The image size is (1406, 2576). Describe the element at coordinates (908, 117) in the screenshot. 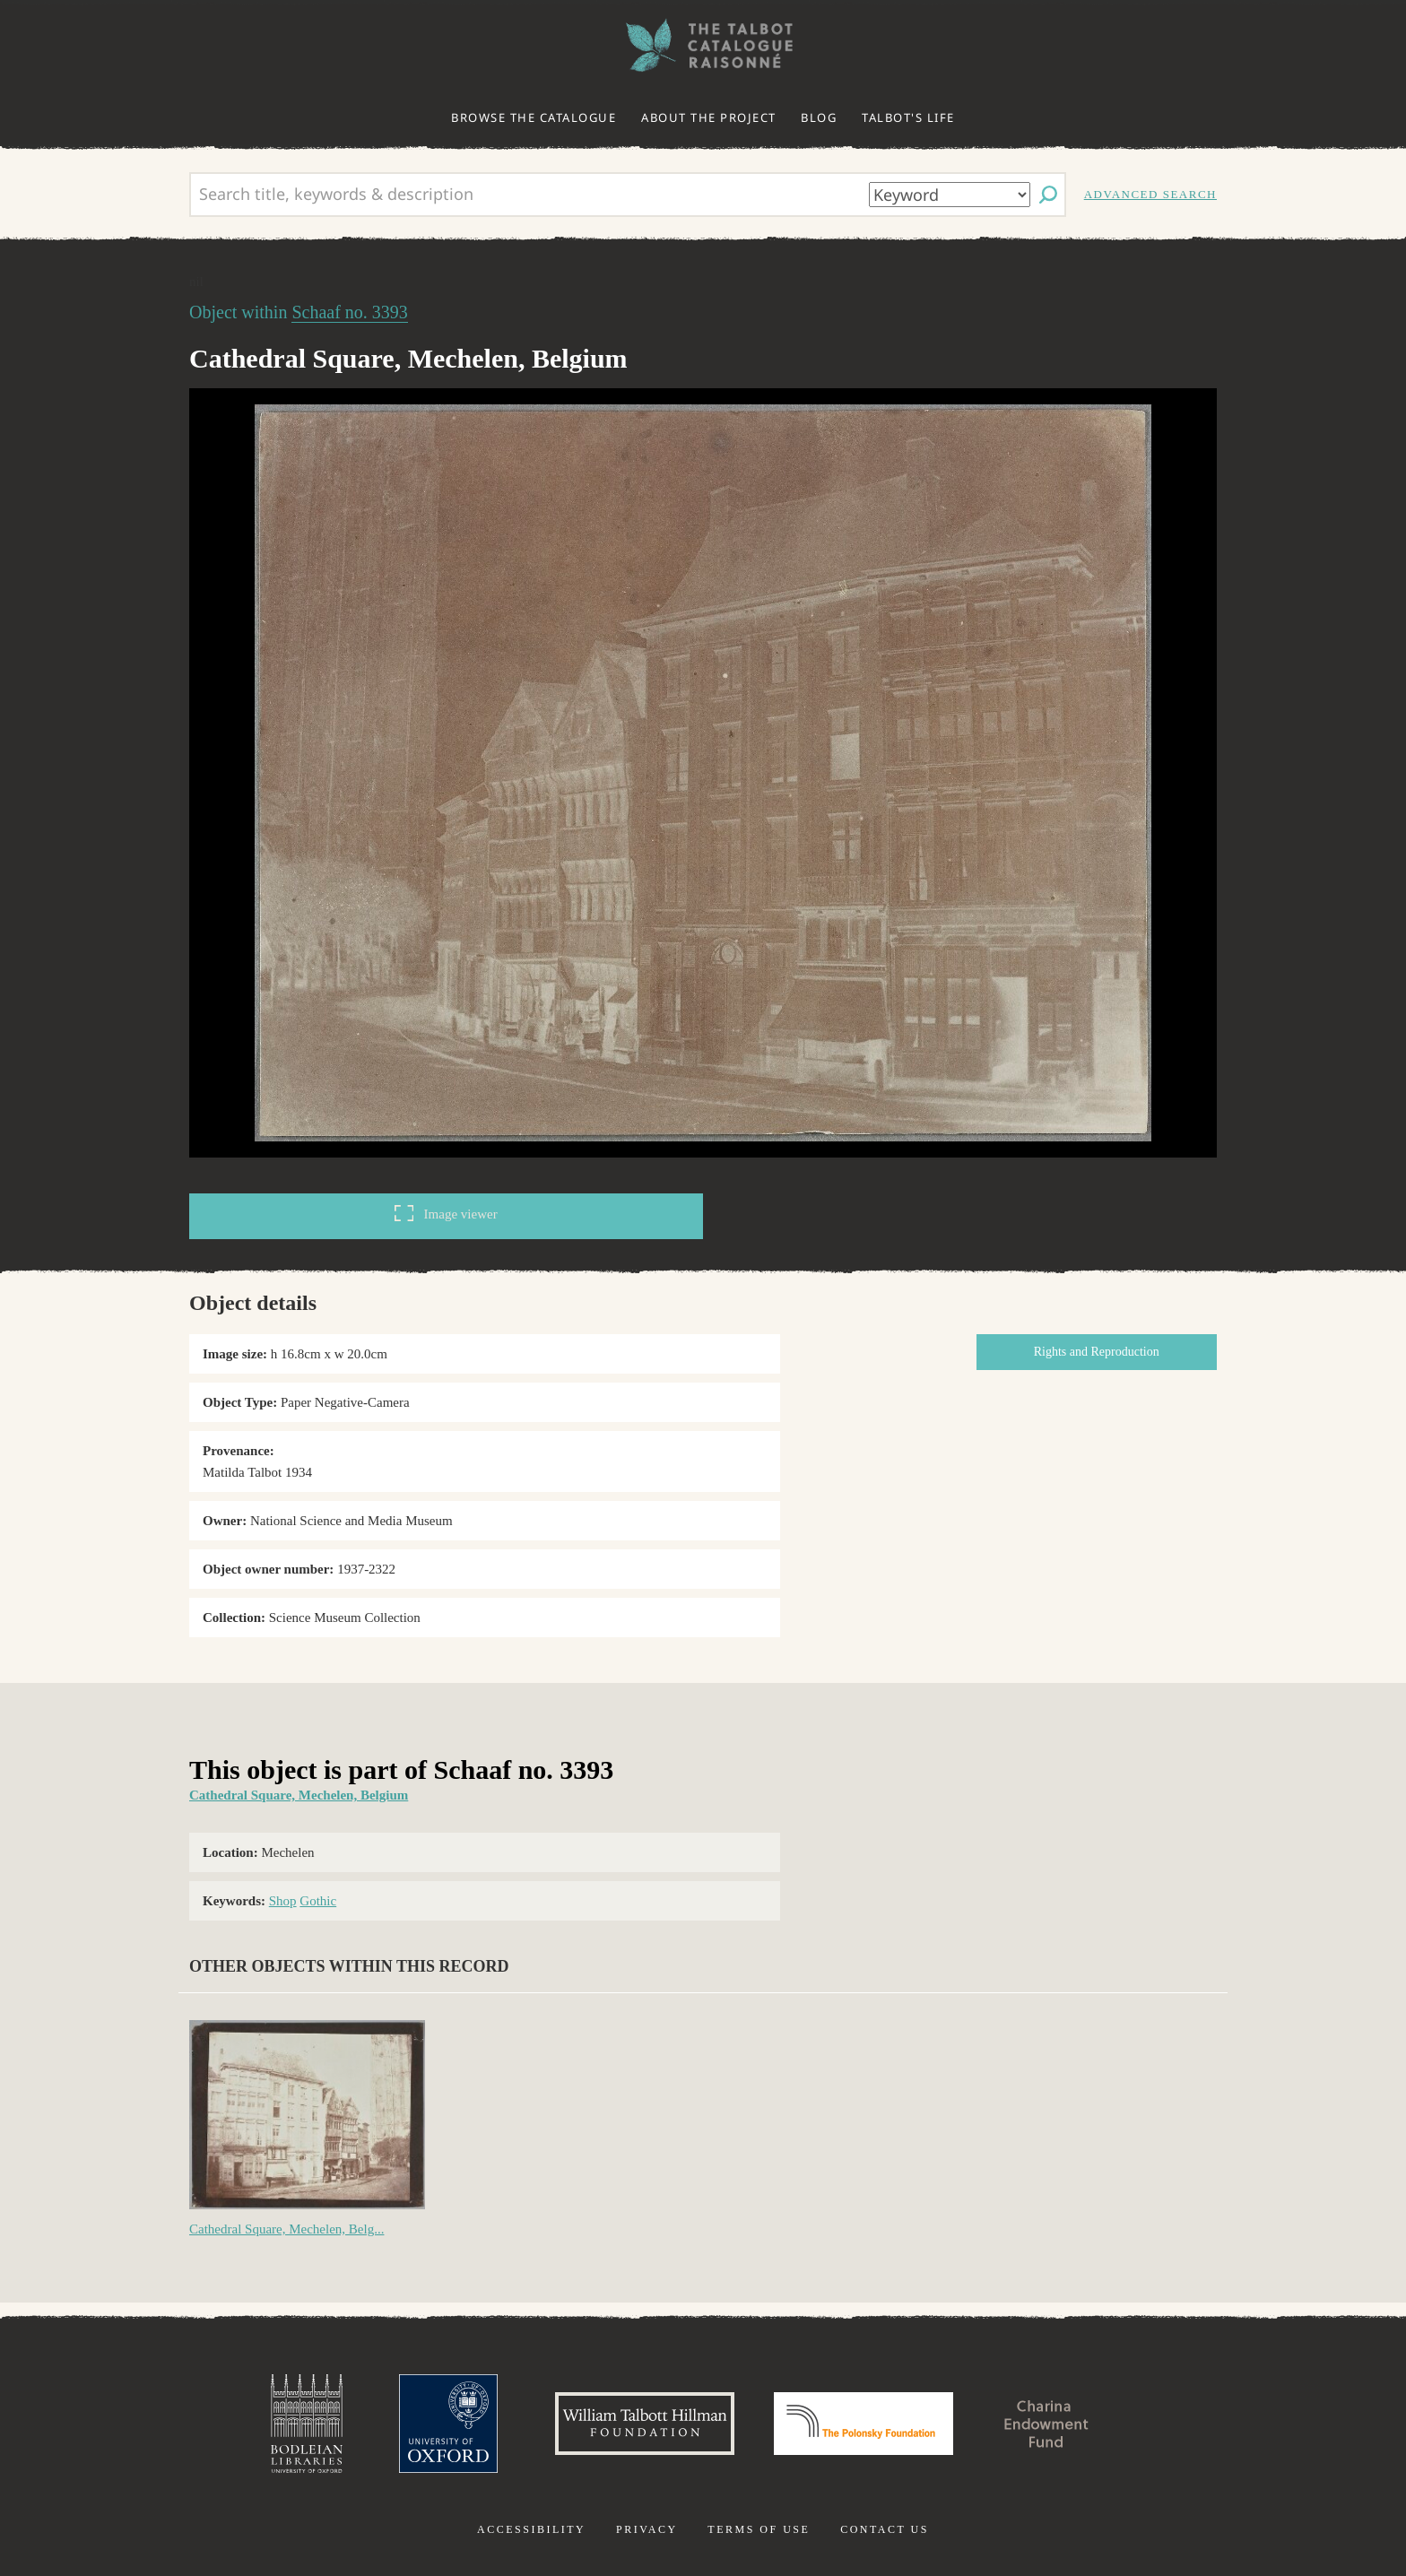

I see `Talbot's life` at that location.